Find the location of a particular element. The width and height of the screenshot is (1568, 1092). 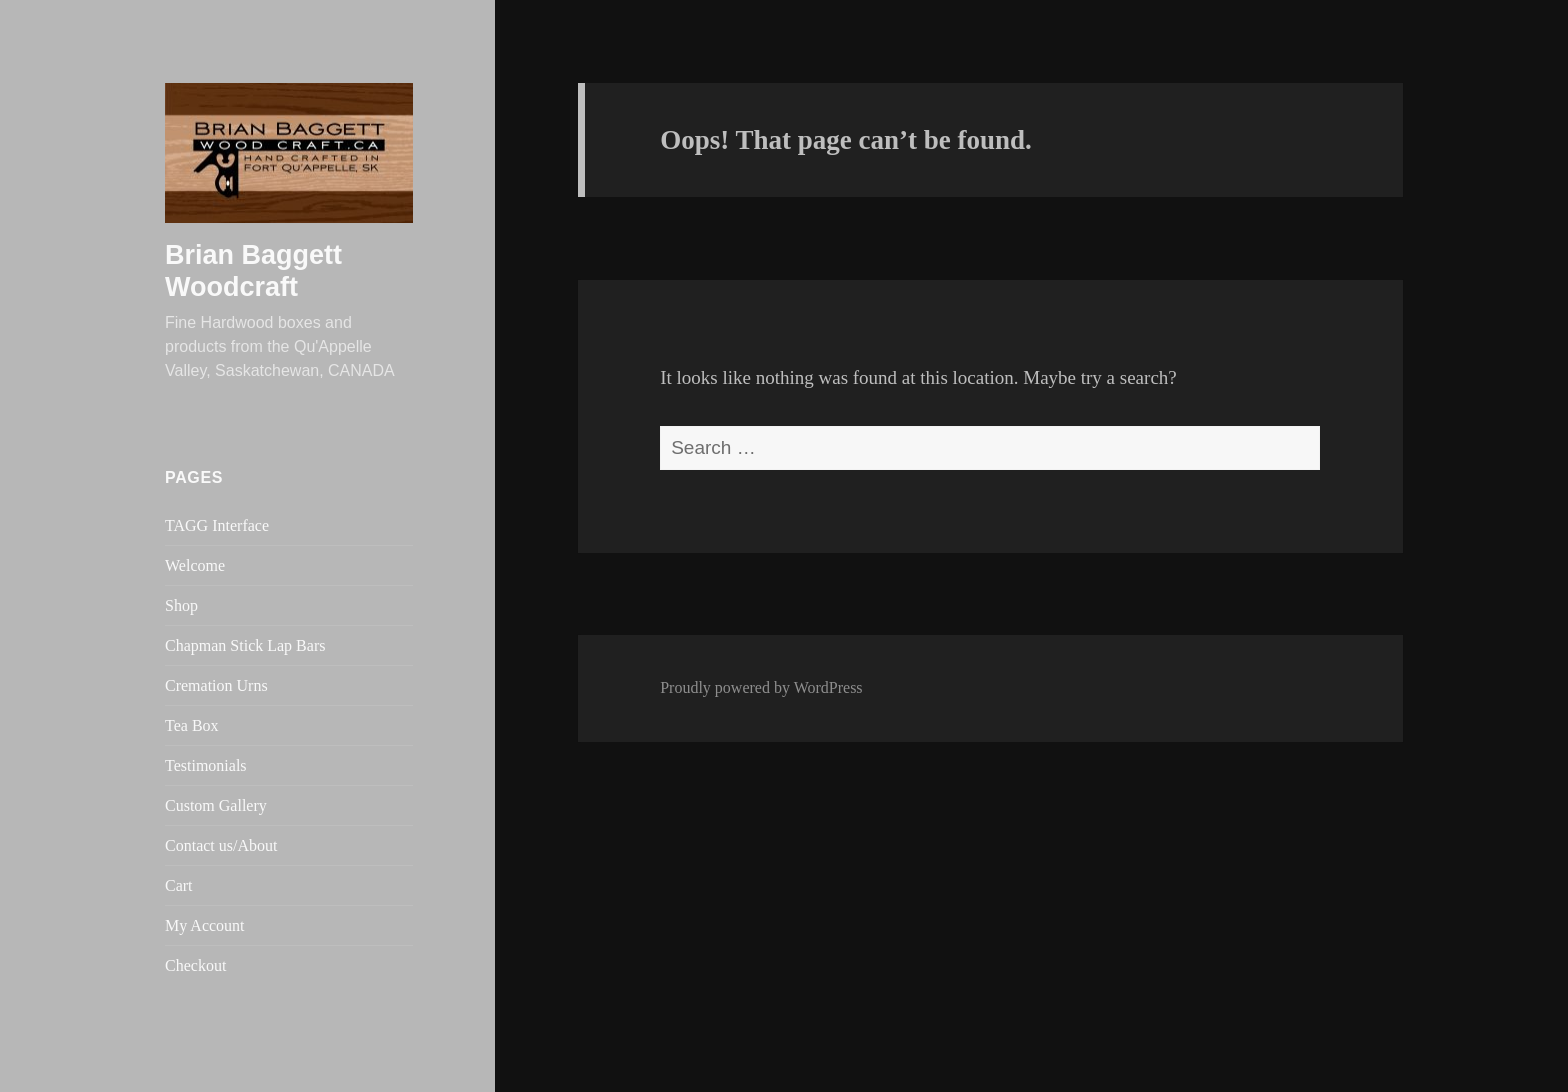

Custom Gallery is located at coordinates (216, 805).